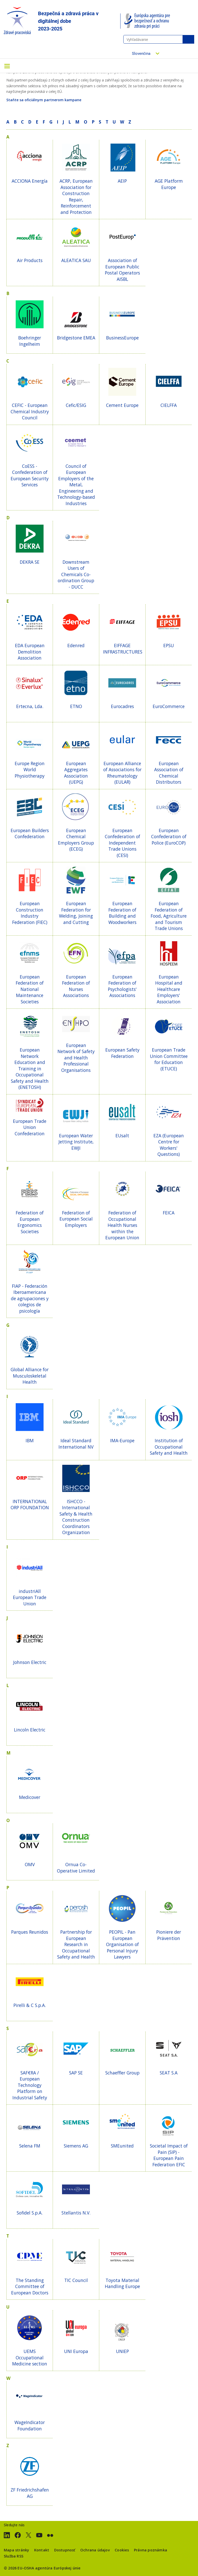 The height and width of the screenshot is (2576, 198). Describe the element at coordinates (76, 986) in the screenshot. I see `European Federation of Nurses Associations` at that location.